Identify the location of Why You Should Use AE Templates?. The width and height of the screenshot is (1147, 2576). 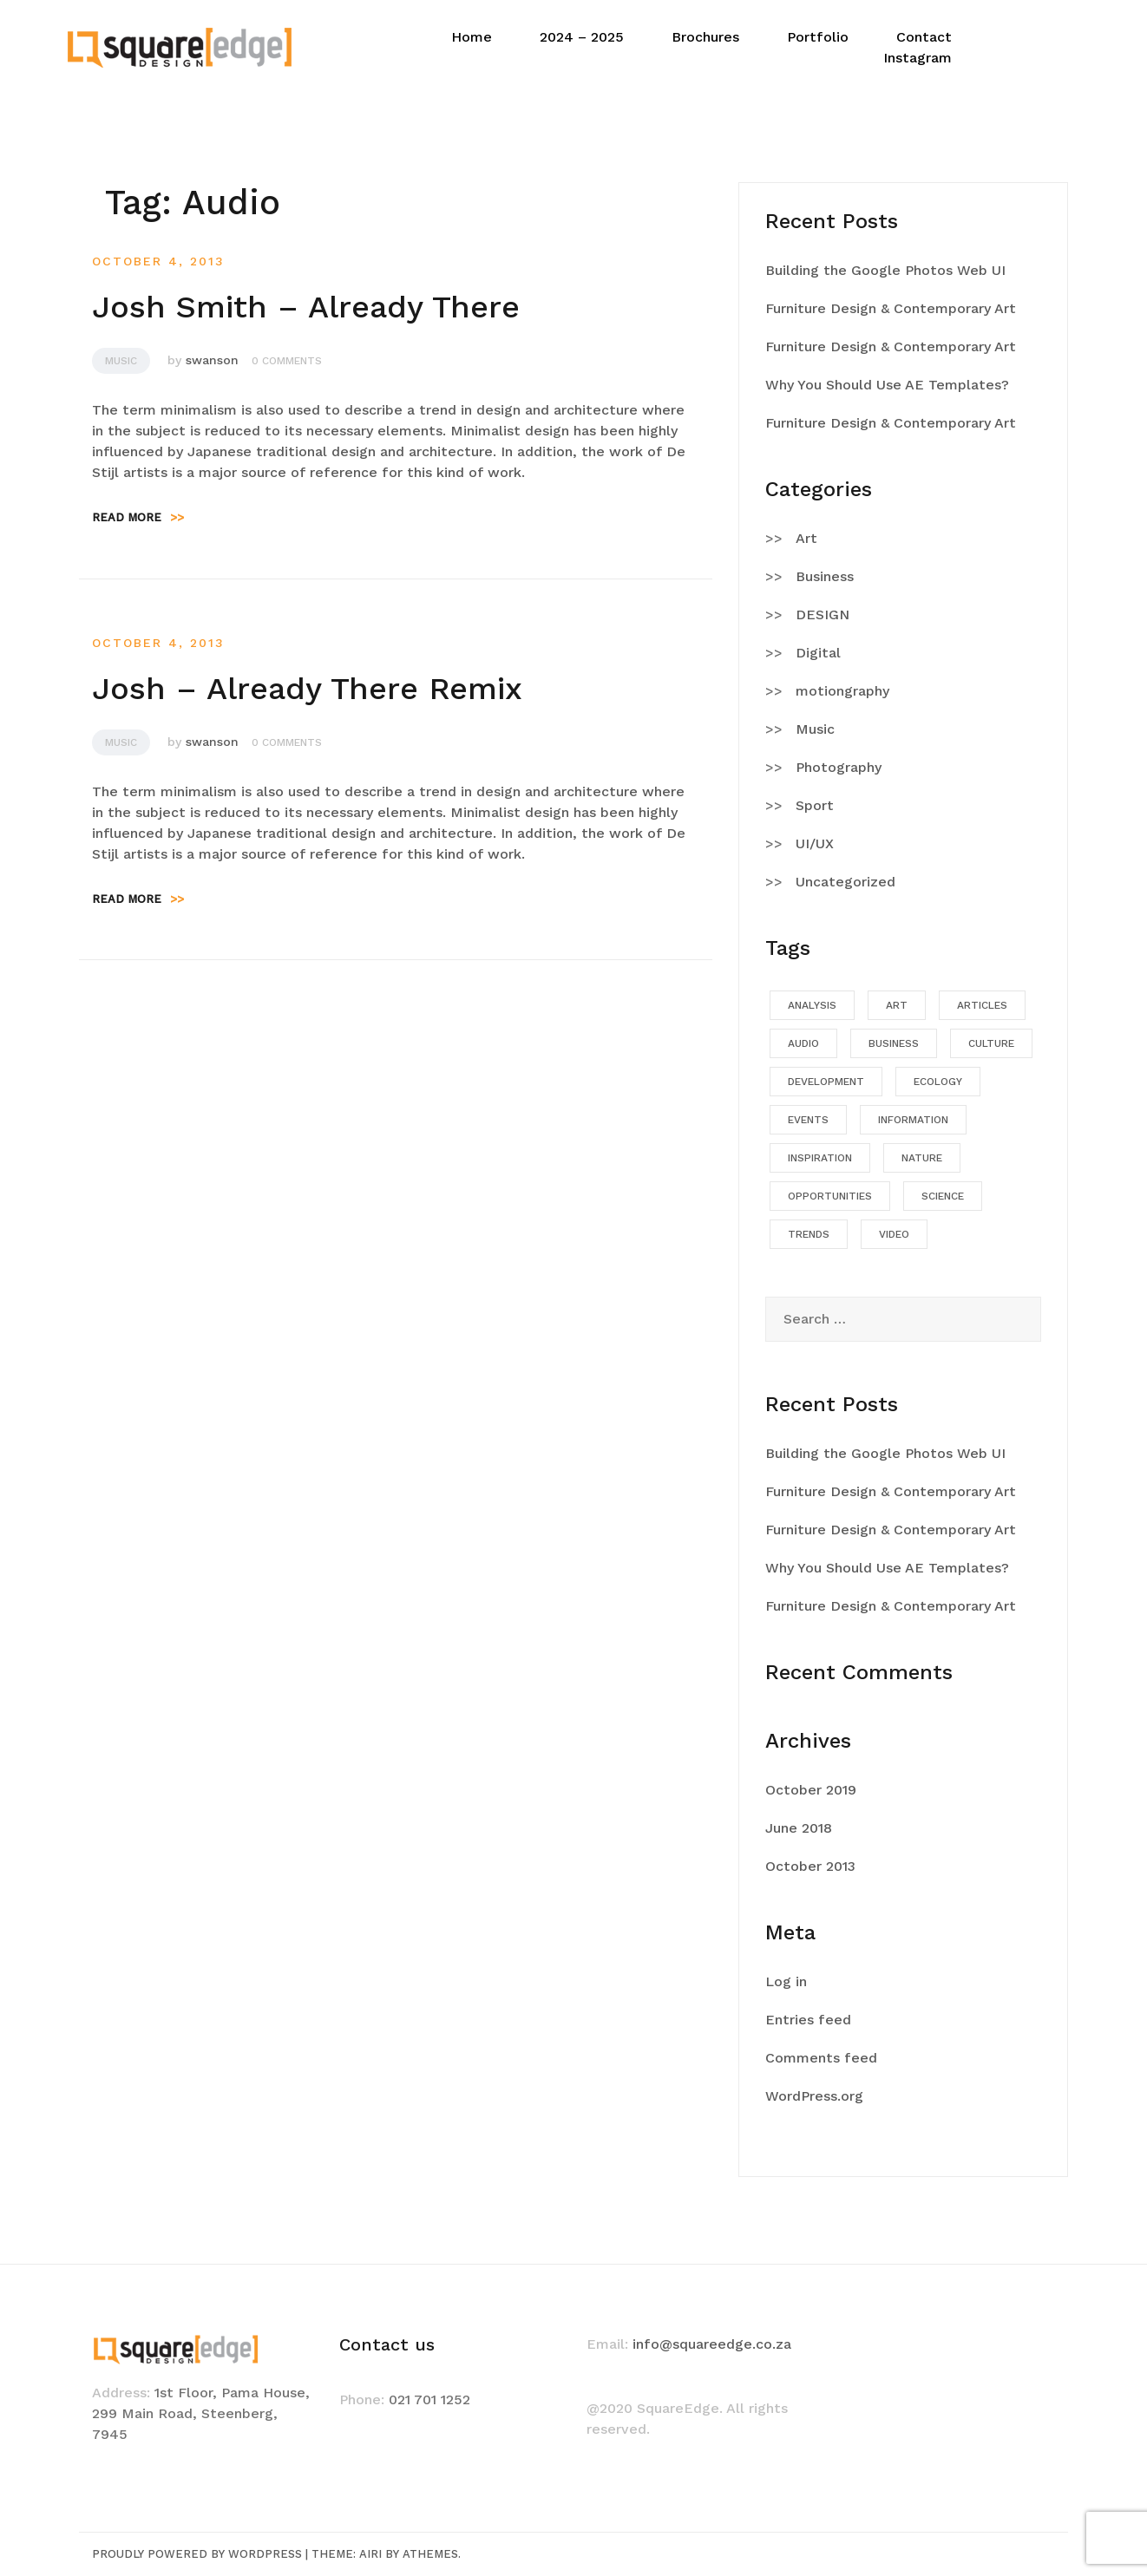
(887, 384).